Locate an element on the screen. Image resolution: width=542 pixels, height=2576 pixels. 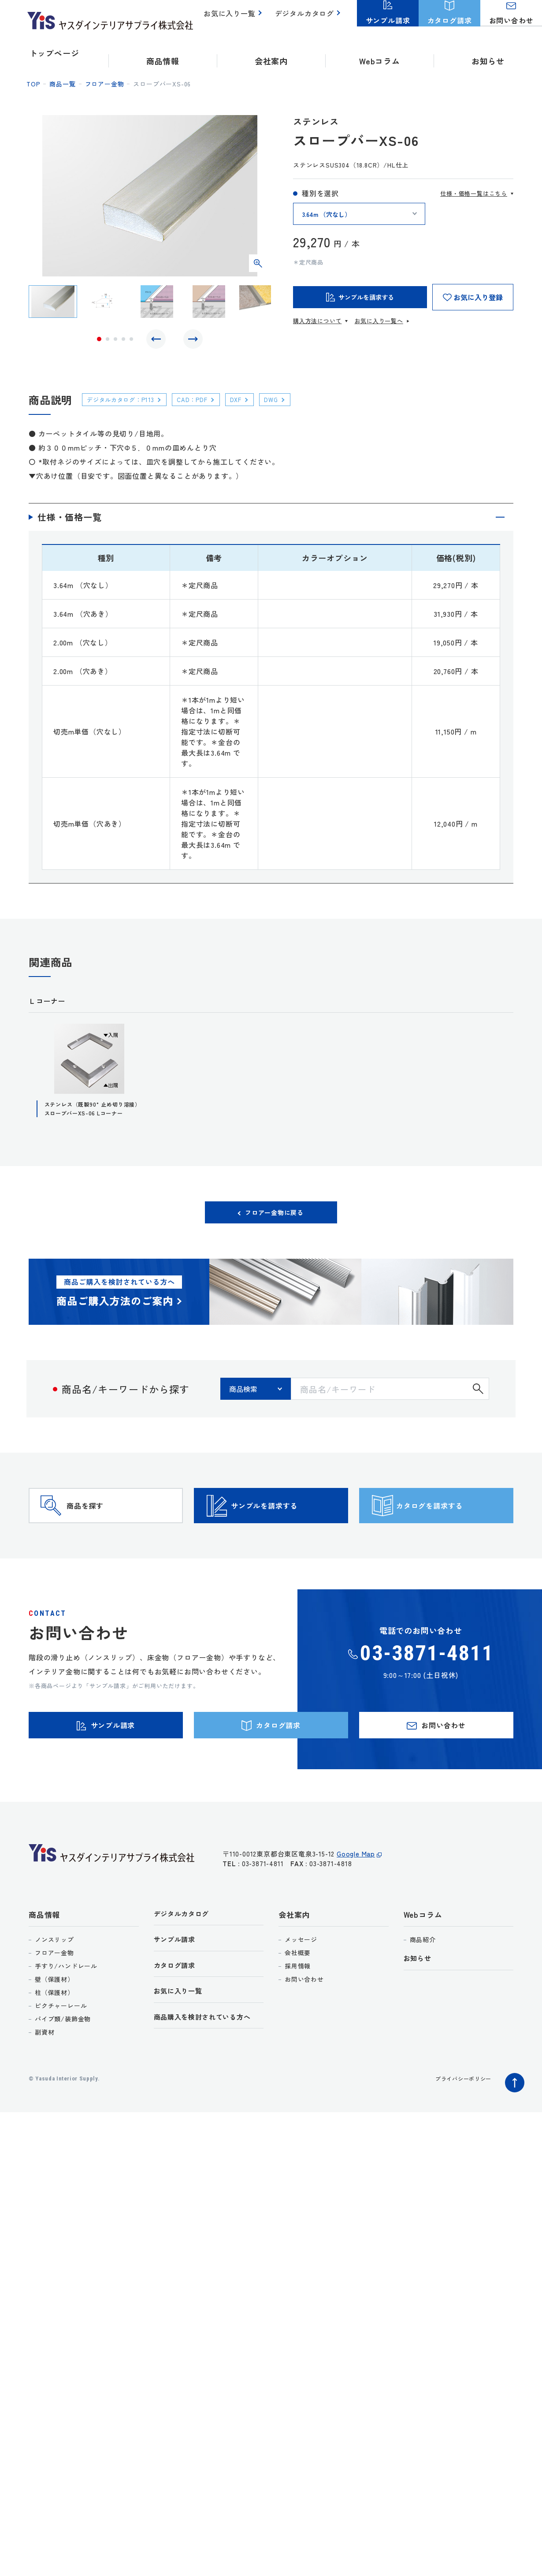
サンプルを請求する is located at coordinates (286, 1529).